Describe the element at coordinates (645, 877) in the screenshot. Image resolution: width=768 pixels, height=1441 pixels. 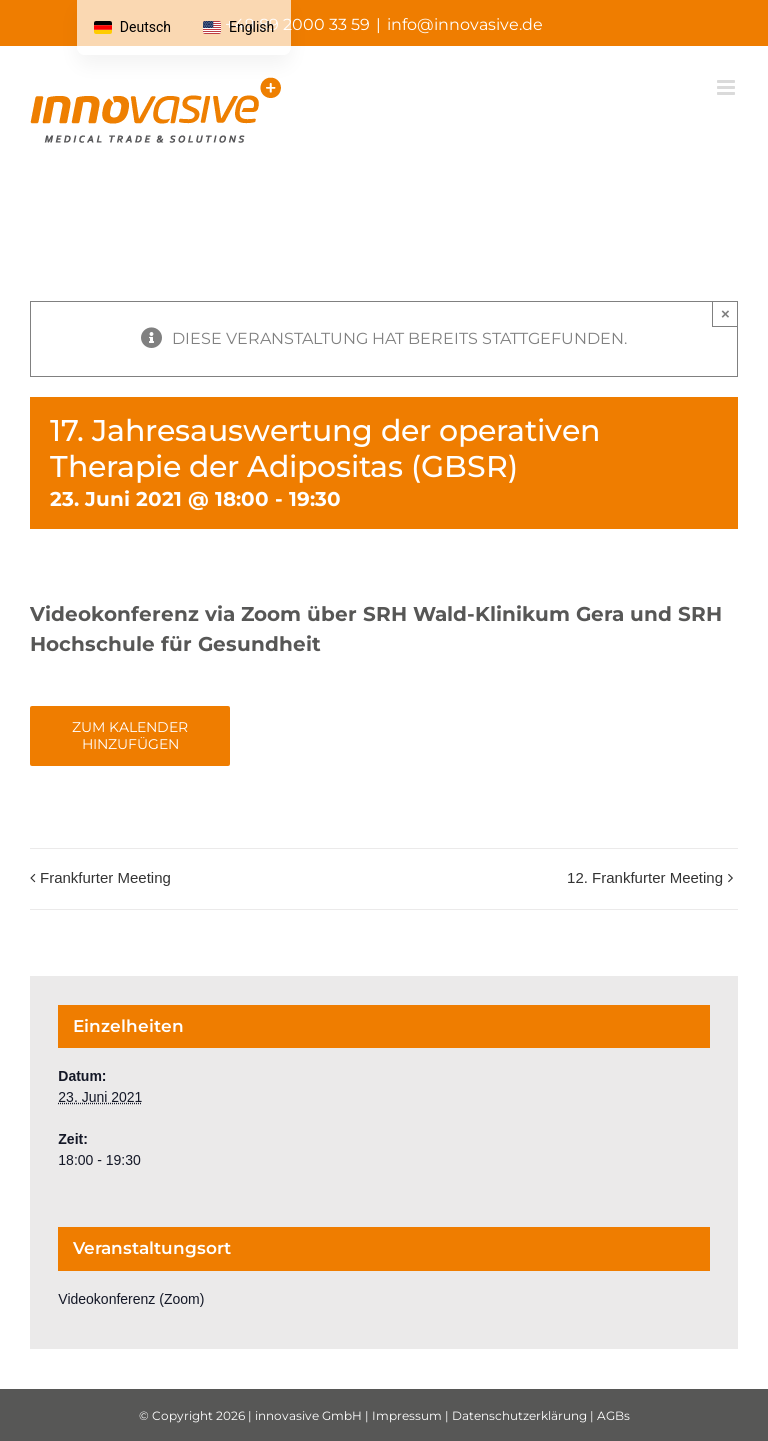
I see `12. Frankfurter Meeting` at that location.